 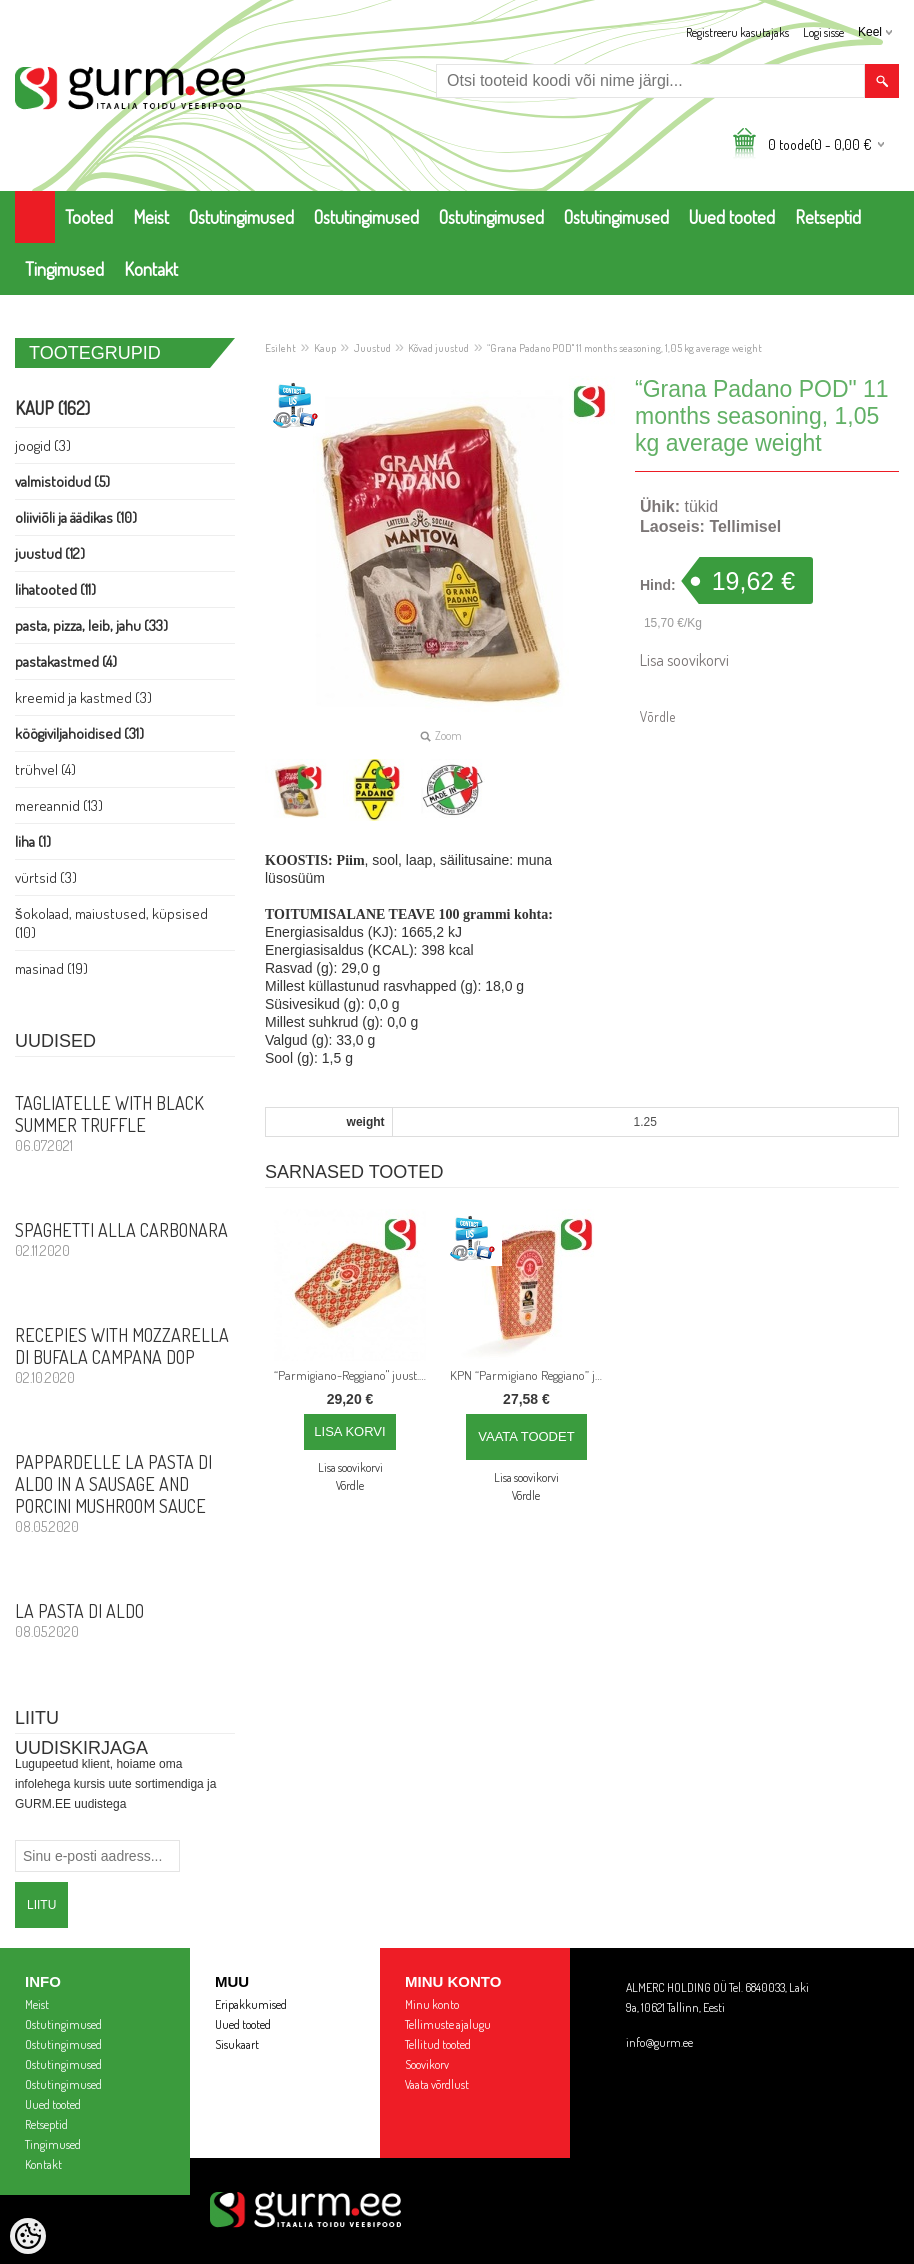 I want to click on Juustud (12), so click(x=50, y=553).